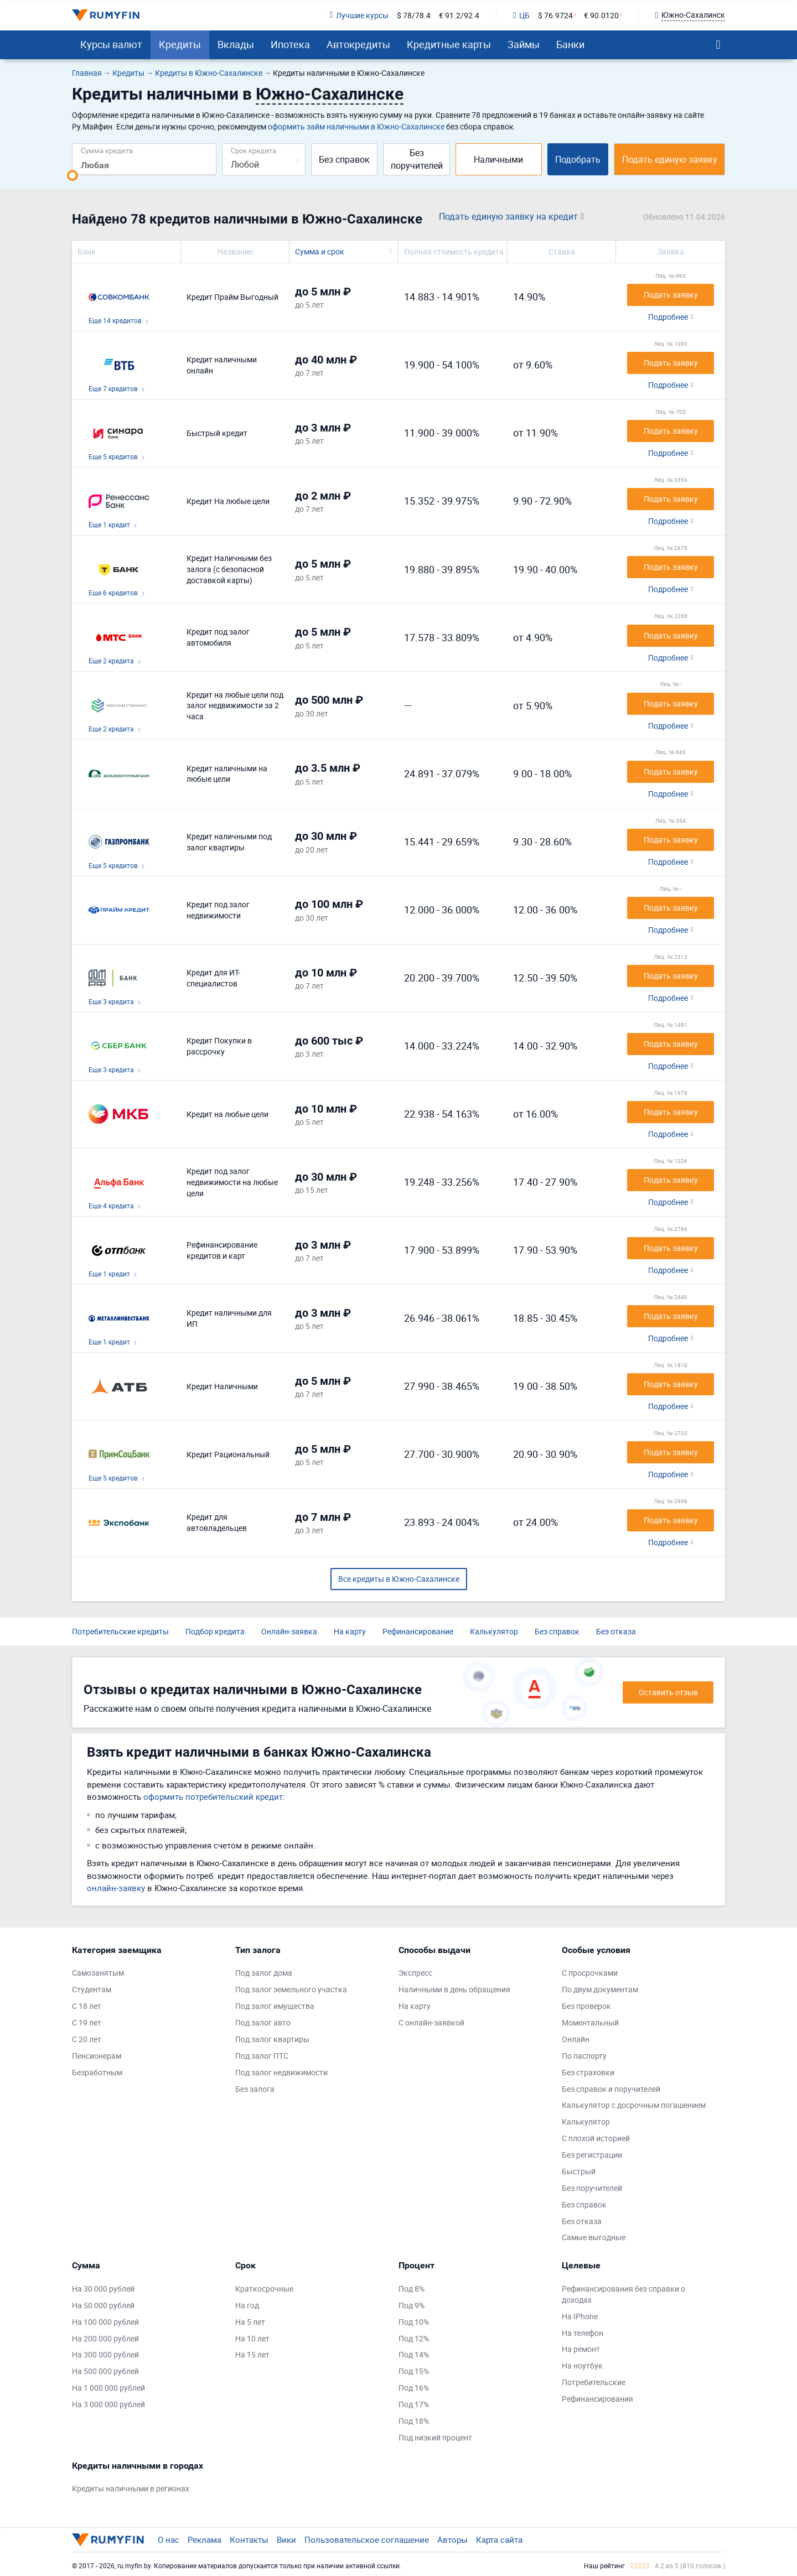 This screenshot has height=2576, width=797. What do you see at coordinates (264, 2288) in the screenshot?
I see `Краткосрочные` at bounding box center [264, 2288].